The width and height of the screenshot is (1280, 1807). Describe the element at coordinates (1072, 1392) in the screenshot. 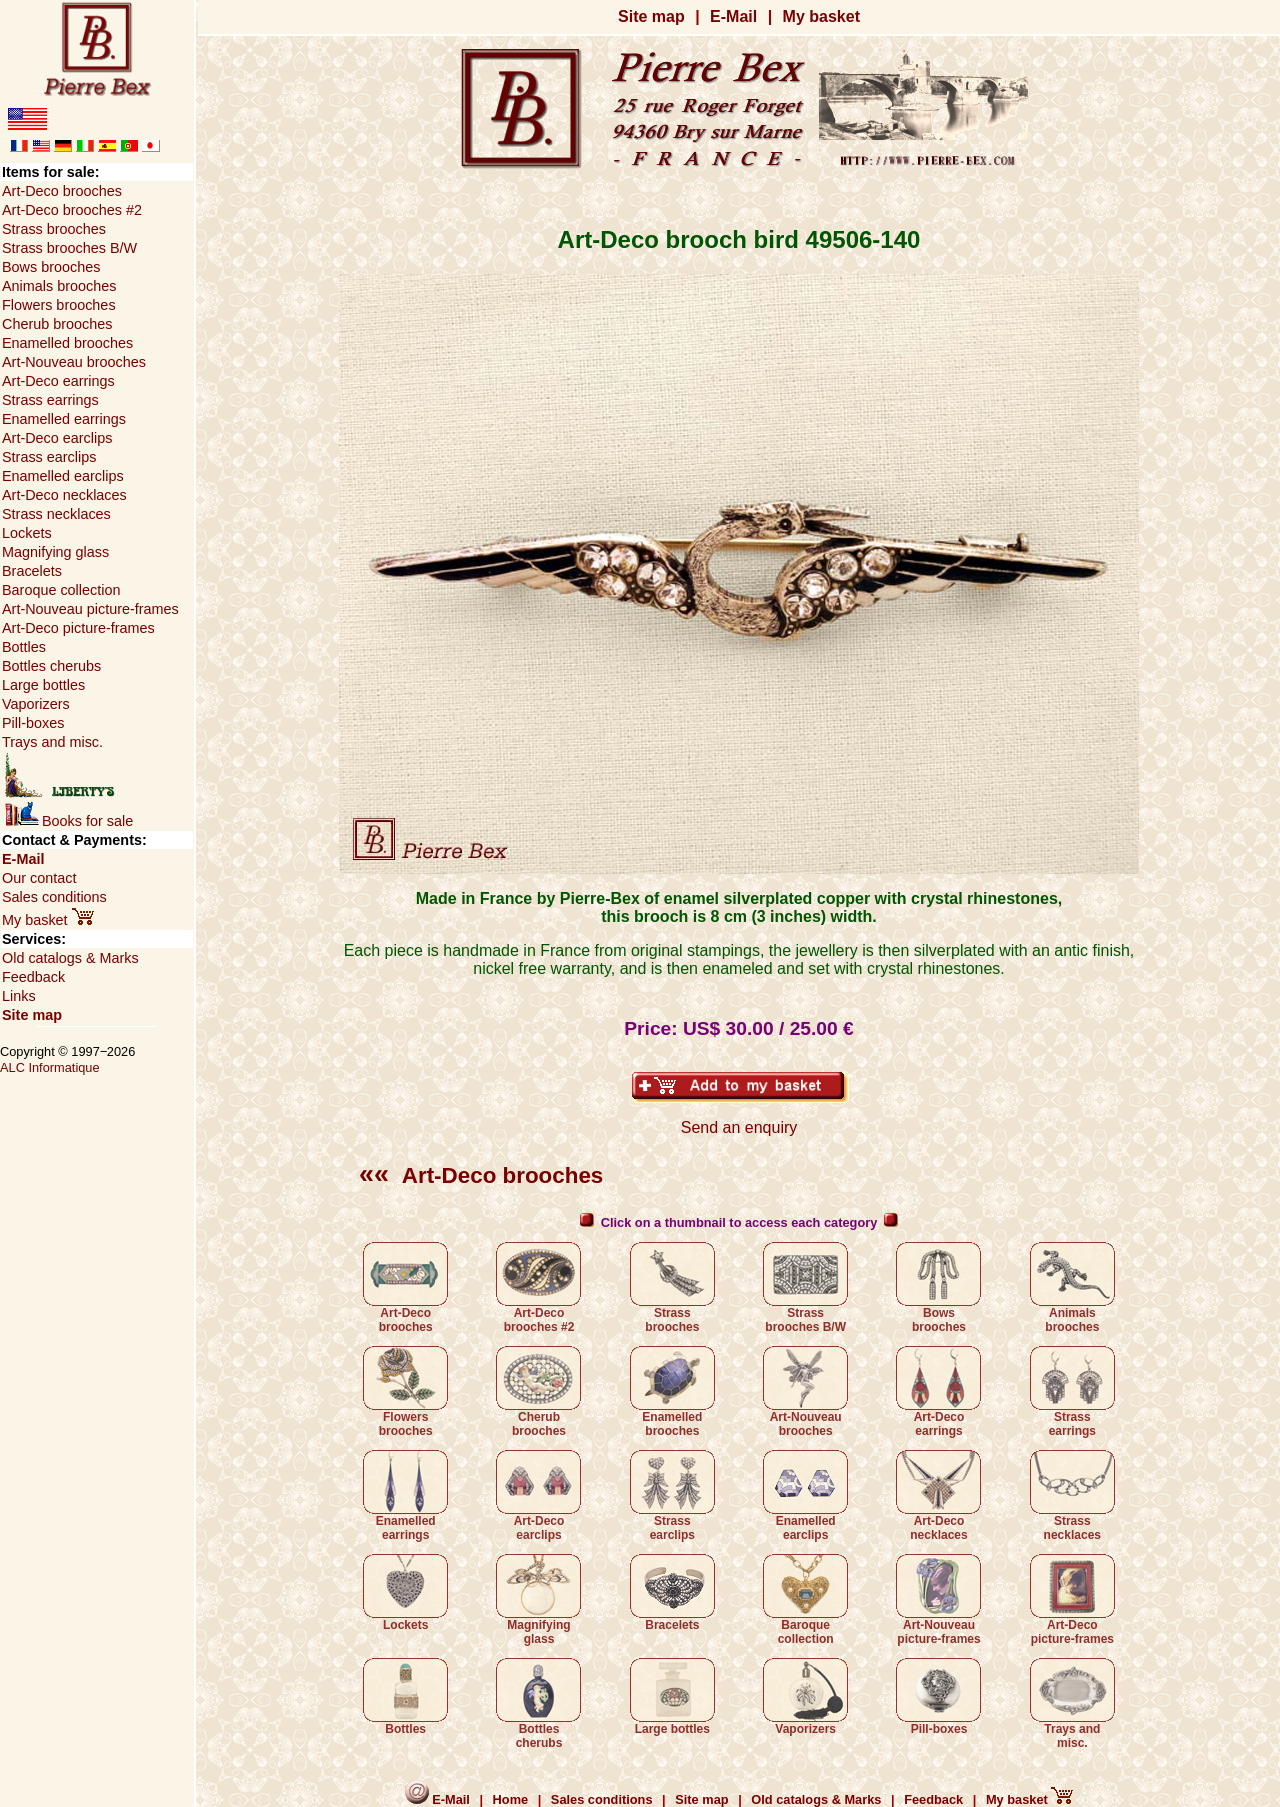

I see `Strass earrings` at that location.